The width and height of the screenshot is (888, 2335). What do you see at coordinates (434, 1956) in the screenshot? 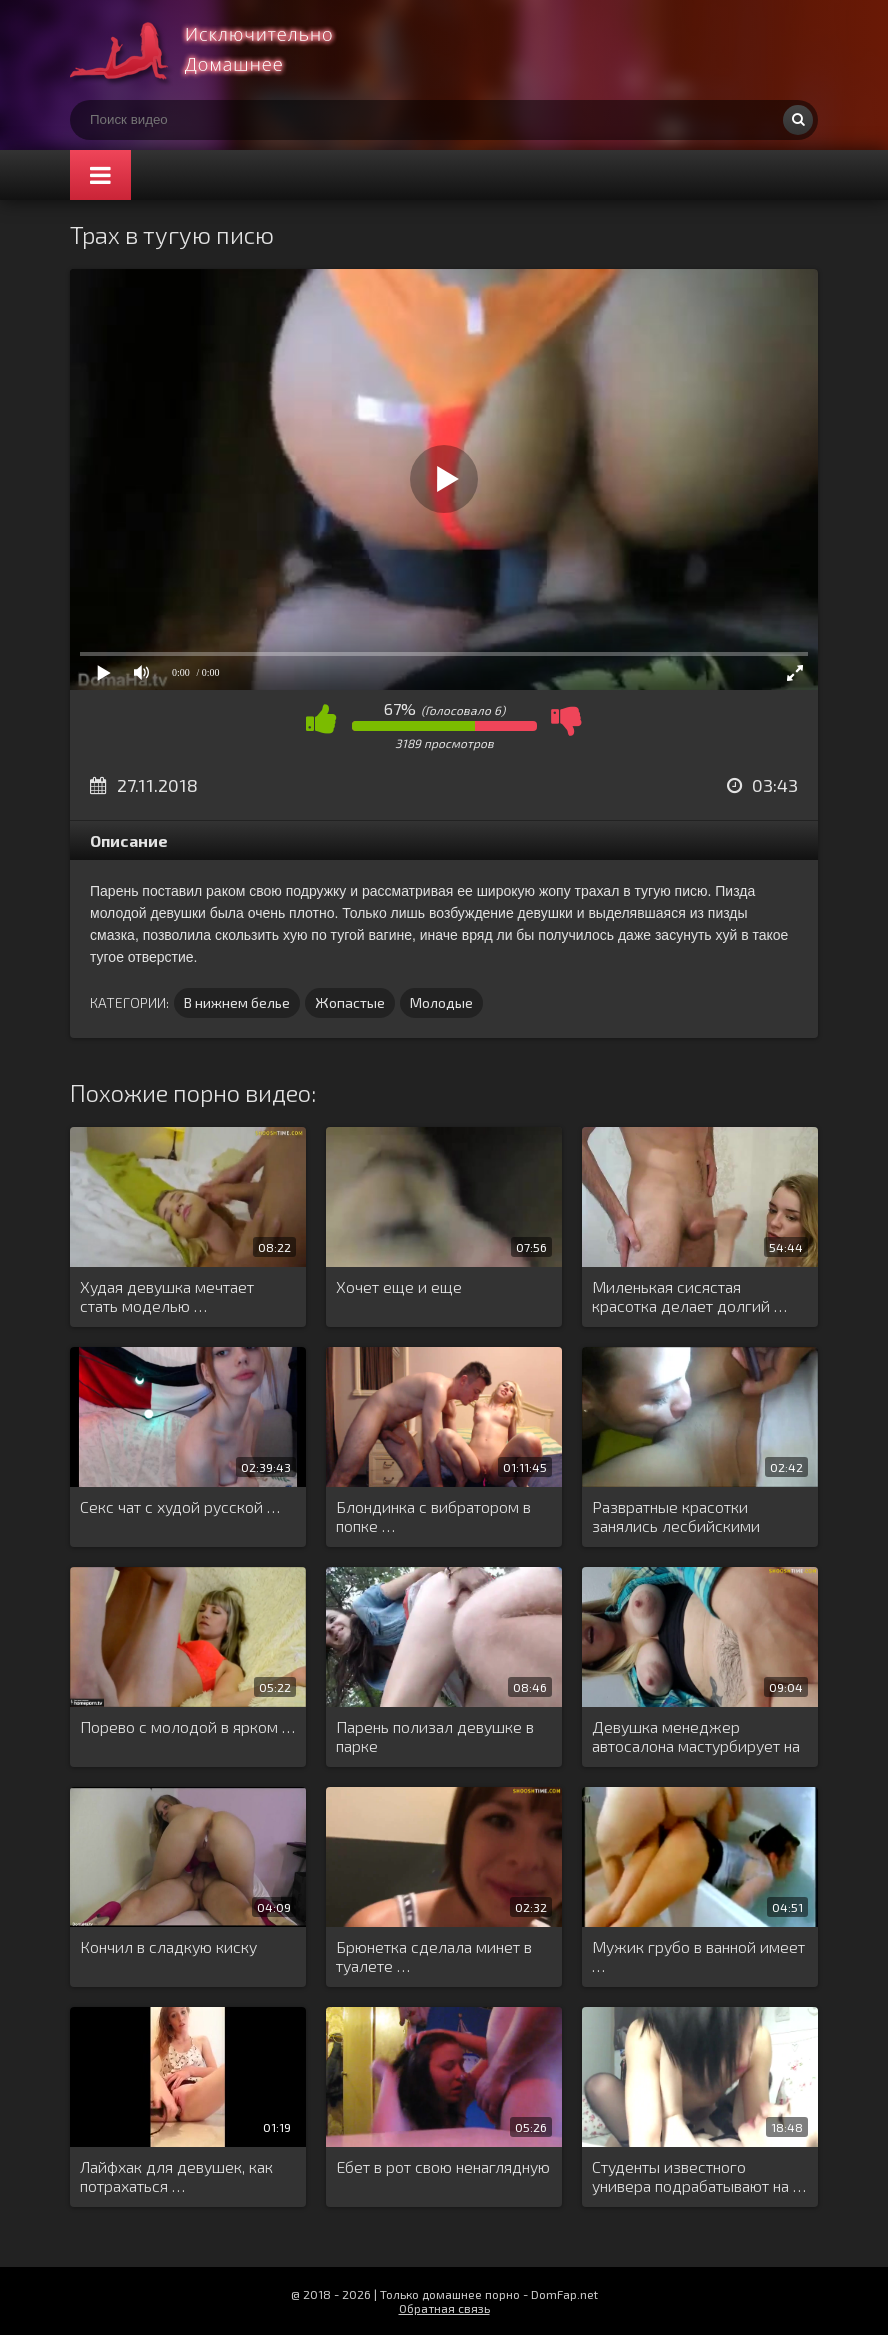
I see `Брюнетка сделала минет в туалете …` at bounding box center [434, 1956].